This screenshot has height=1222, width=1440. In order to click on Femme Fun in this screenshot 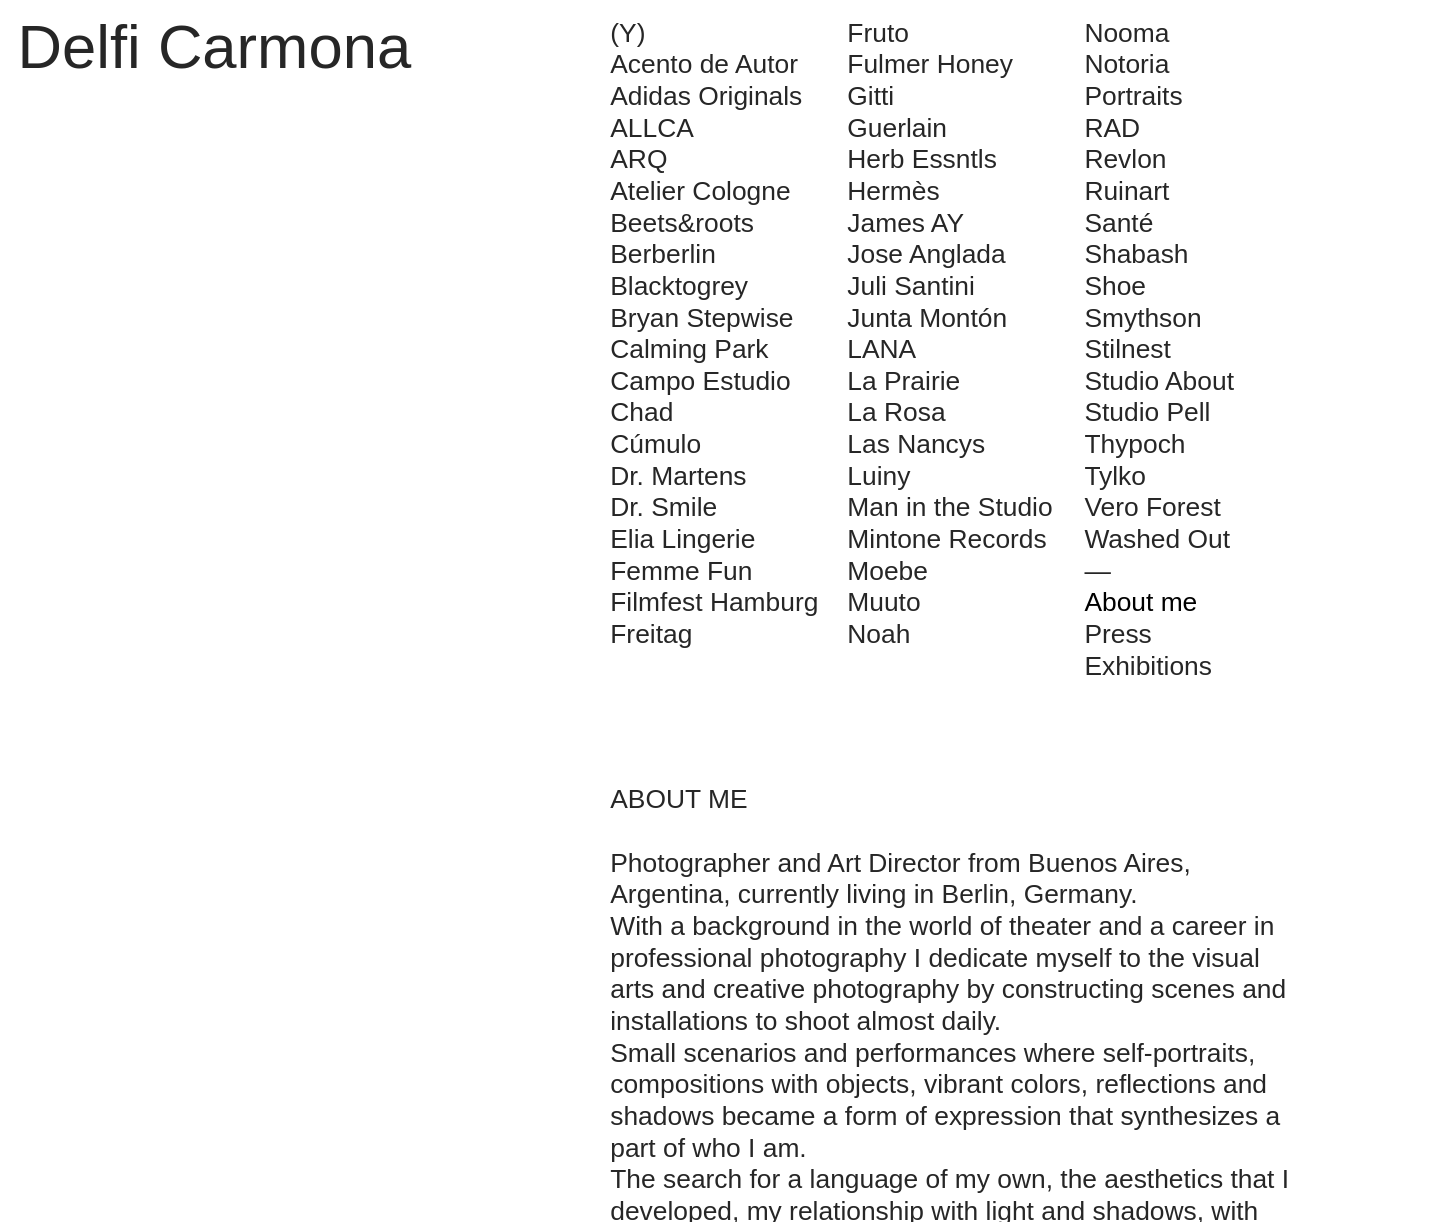, I will do `click(681, 571)`.